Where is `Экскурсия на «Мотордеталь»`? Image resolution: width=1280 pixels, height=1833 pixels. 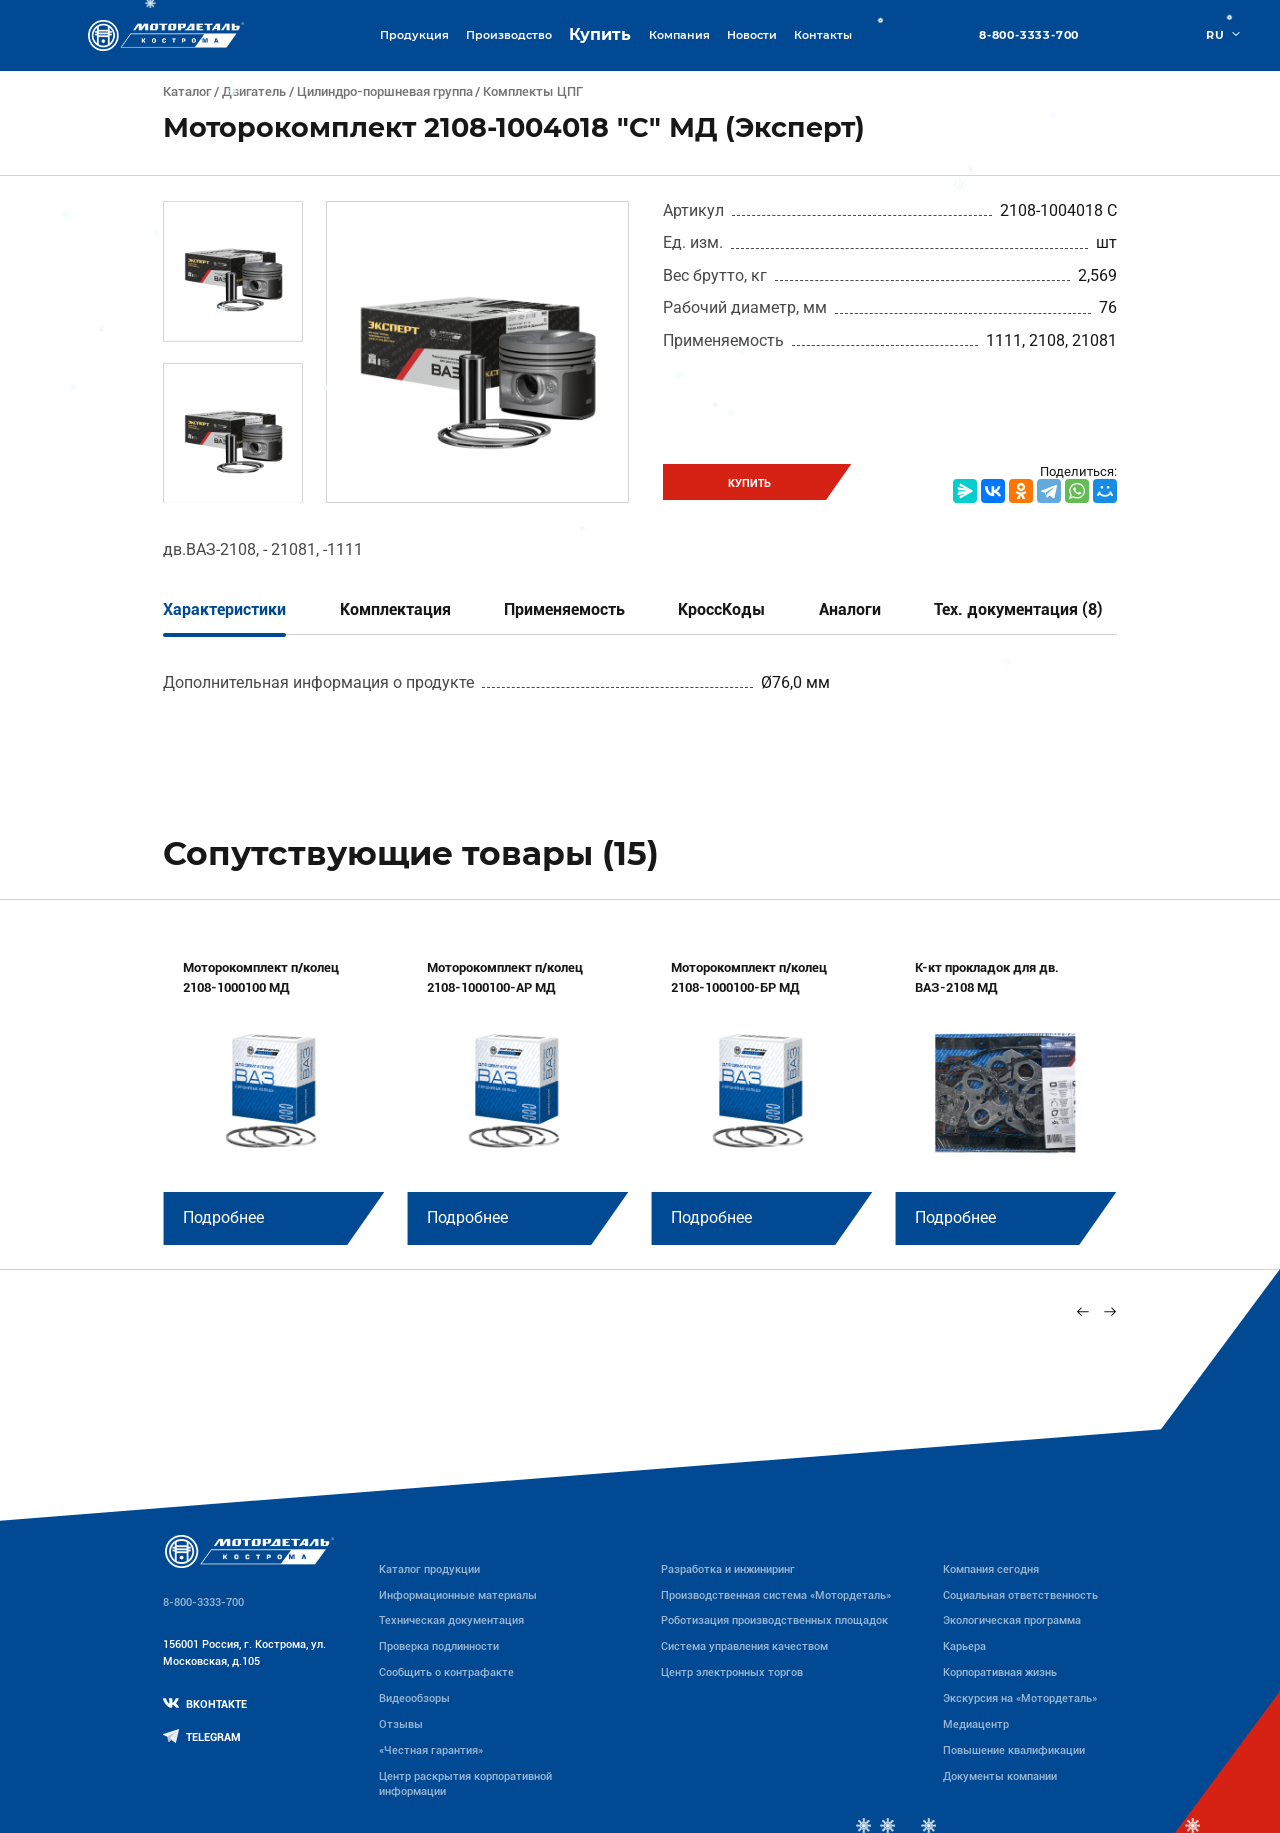
Экскурсия на «Мотордеталь» is located at coordinates (1020, 1698).